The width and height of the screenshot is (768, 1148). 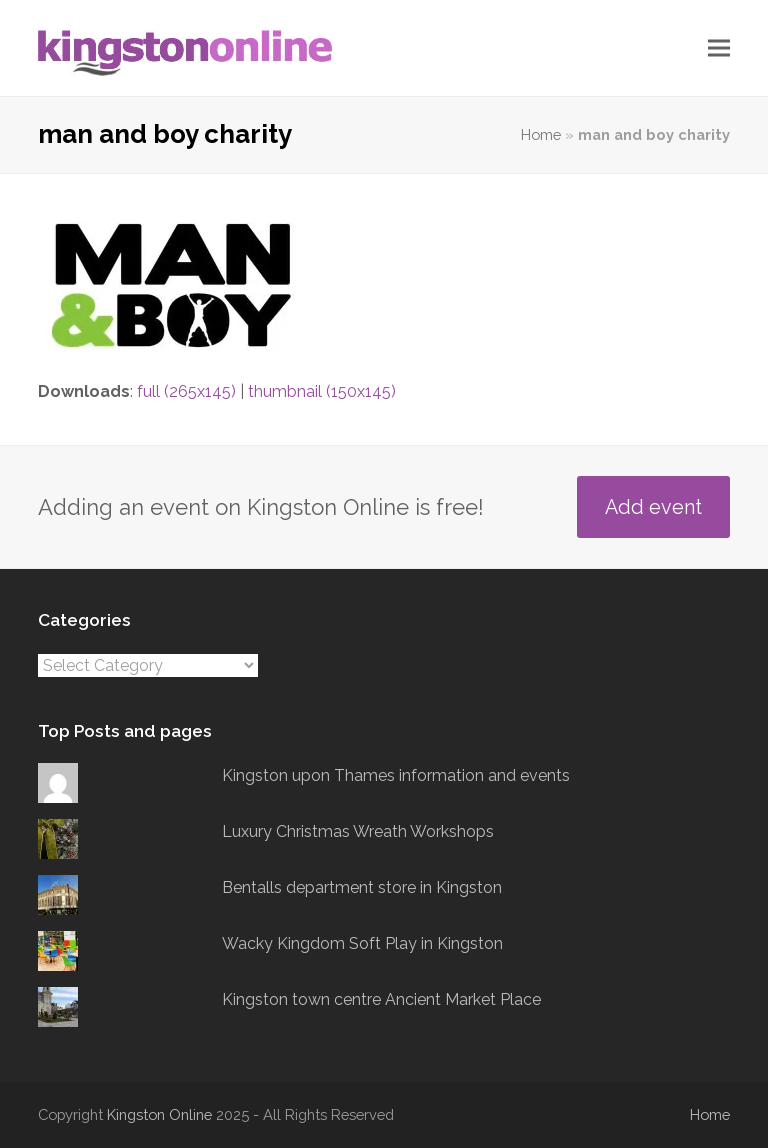 I want to click on thumbnail (150x145), so click(x=322, y=391).